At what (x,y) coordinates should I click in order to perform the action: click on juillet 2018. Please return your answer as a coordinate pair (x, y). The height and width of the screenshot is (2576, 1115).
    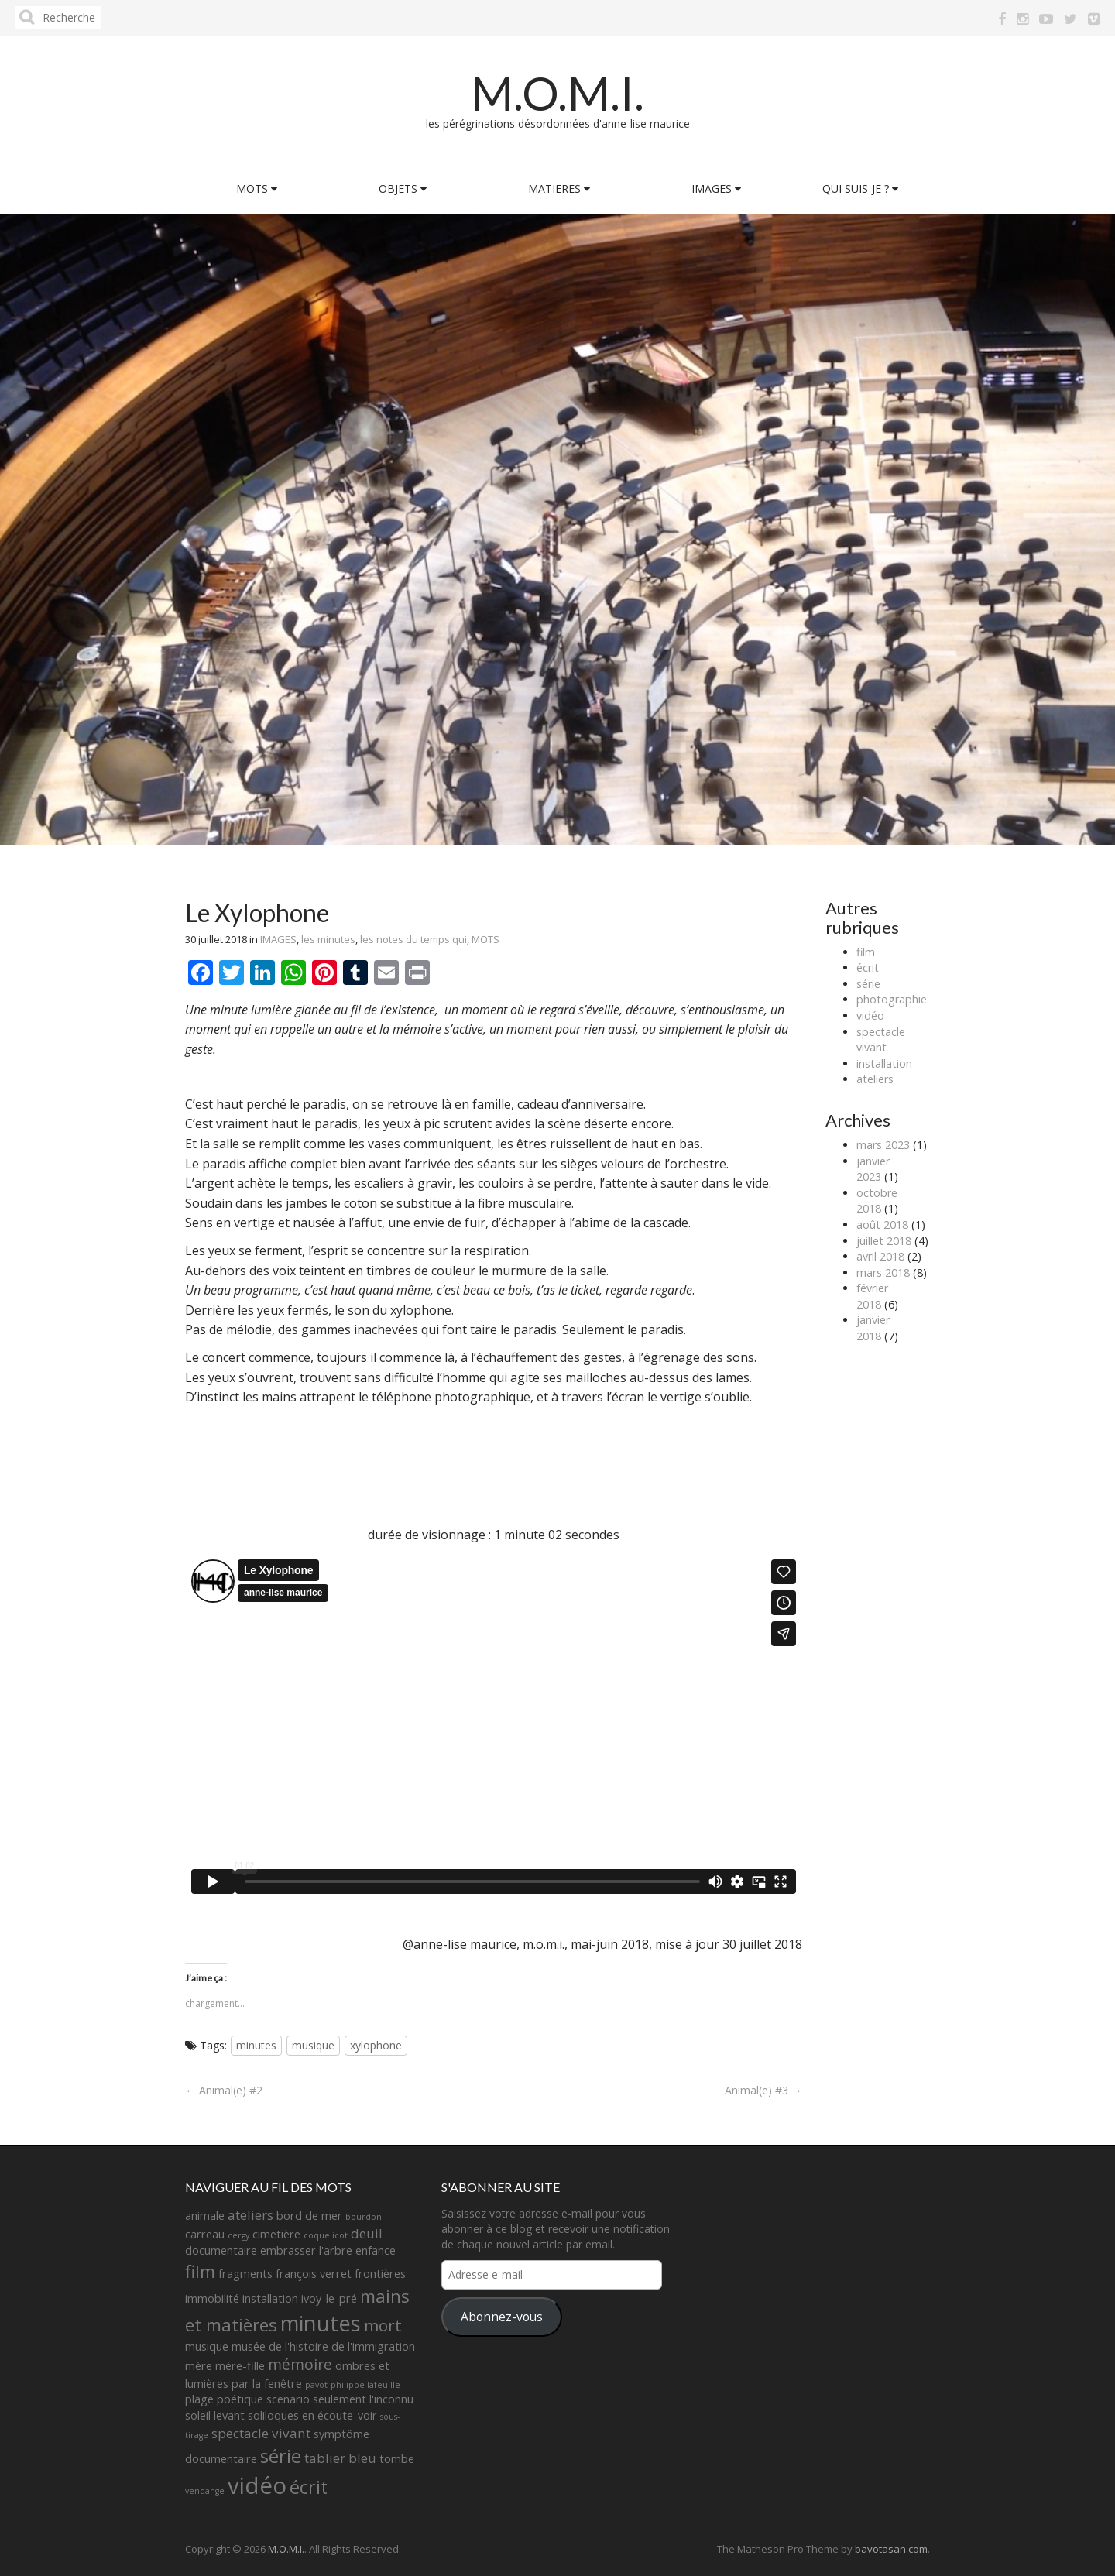
    Looking at the image, I should click on (883, 1240).